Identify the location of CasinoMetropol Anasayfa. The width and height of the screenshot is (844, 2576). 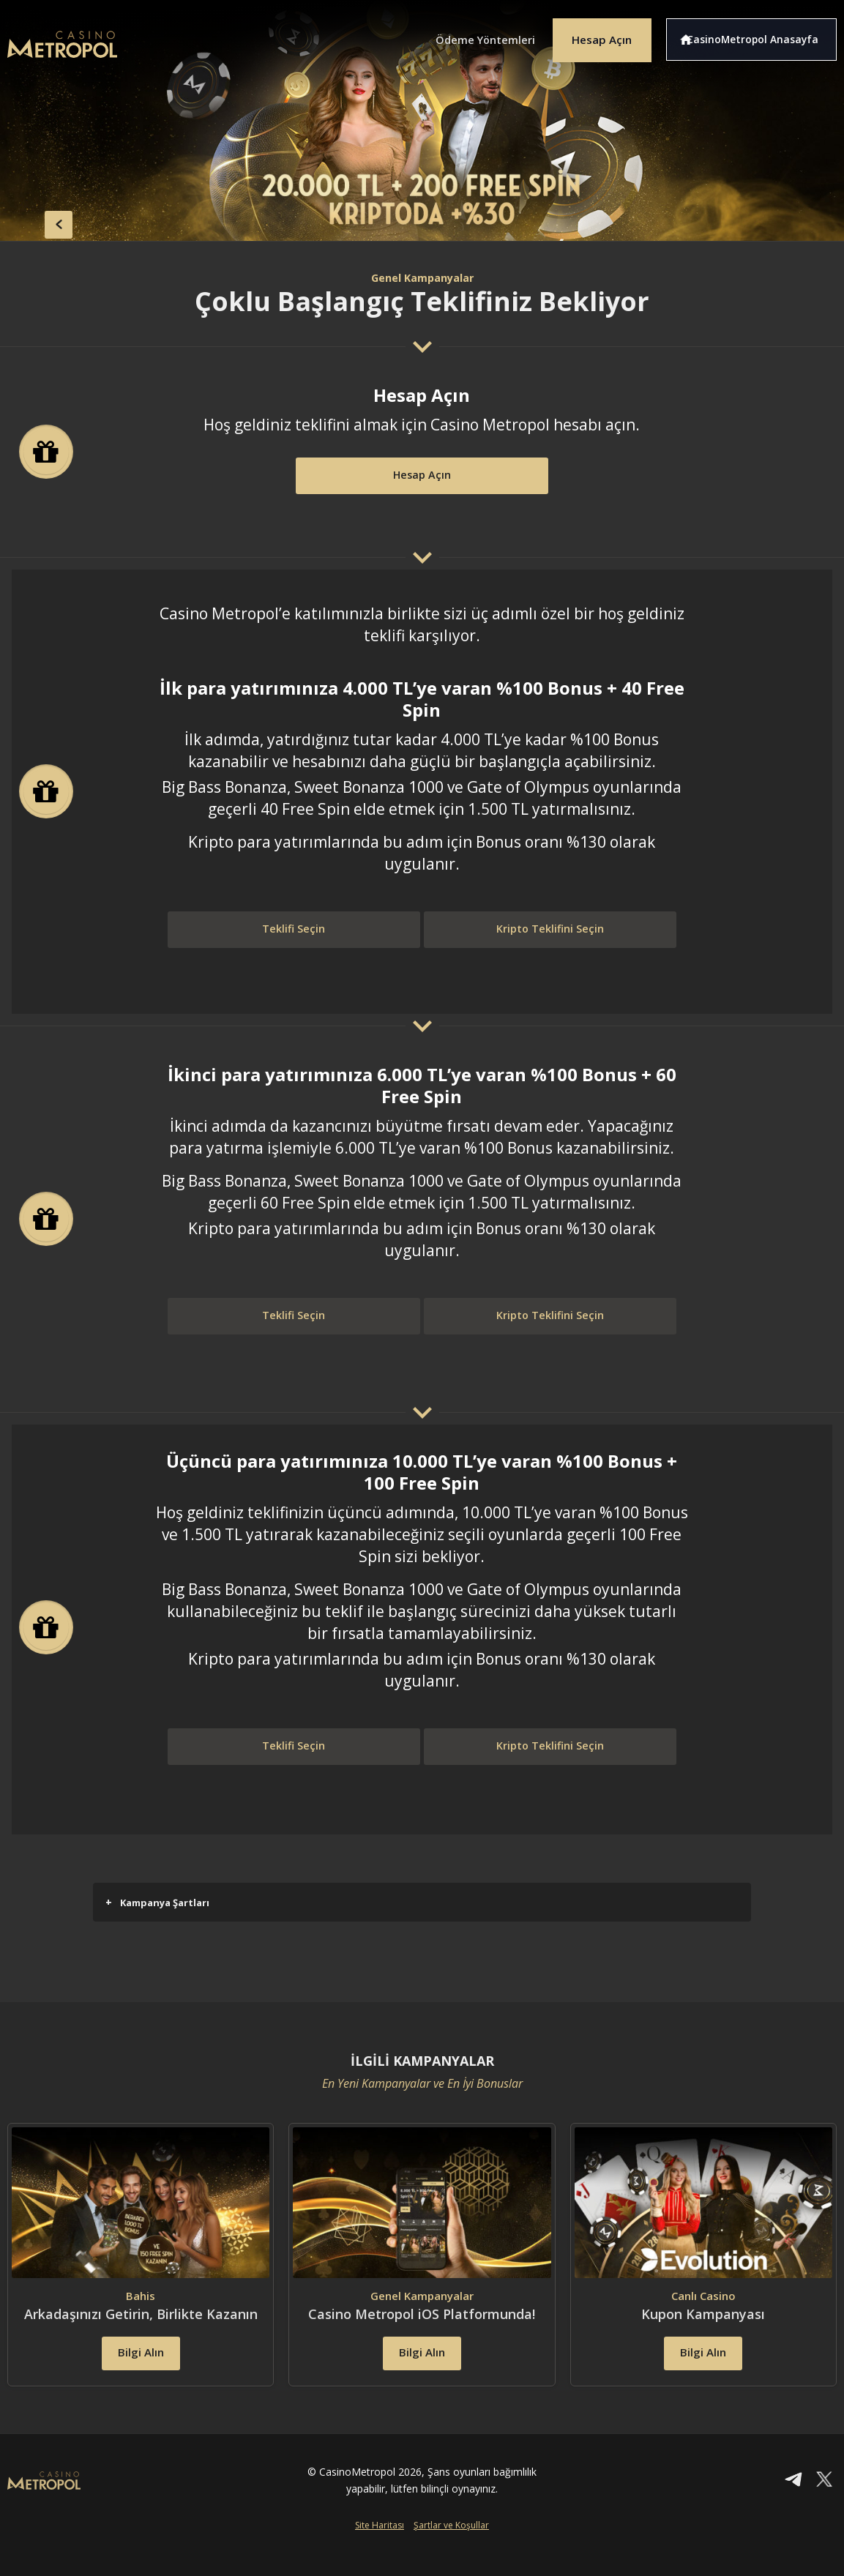
(760, 35).